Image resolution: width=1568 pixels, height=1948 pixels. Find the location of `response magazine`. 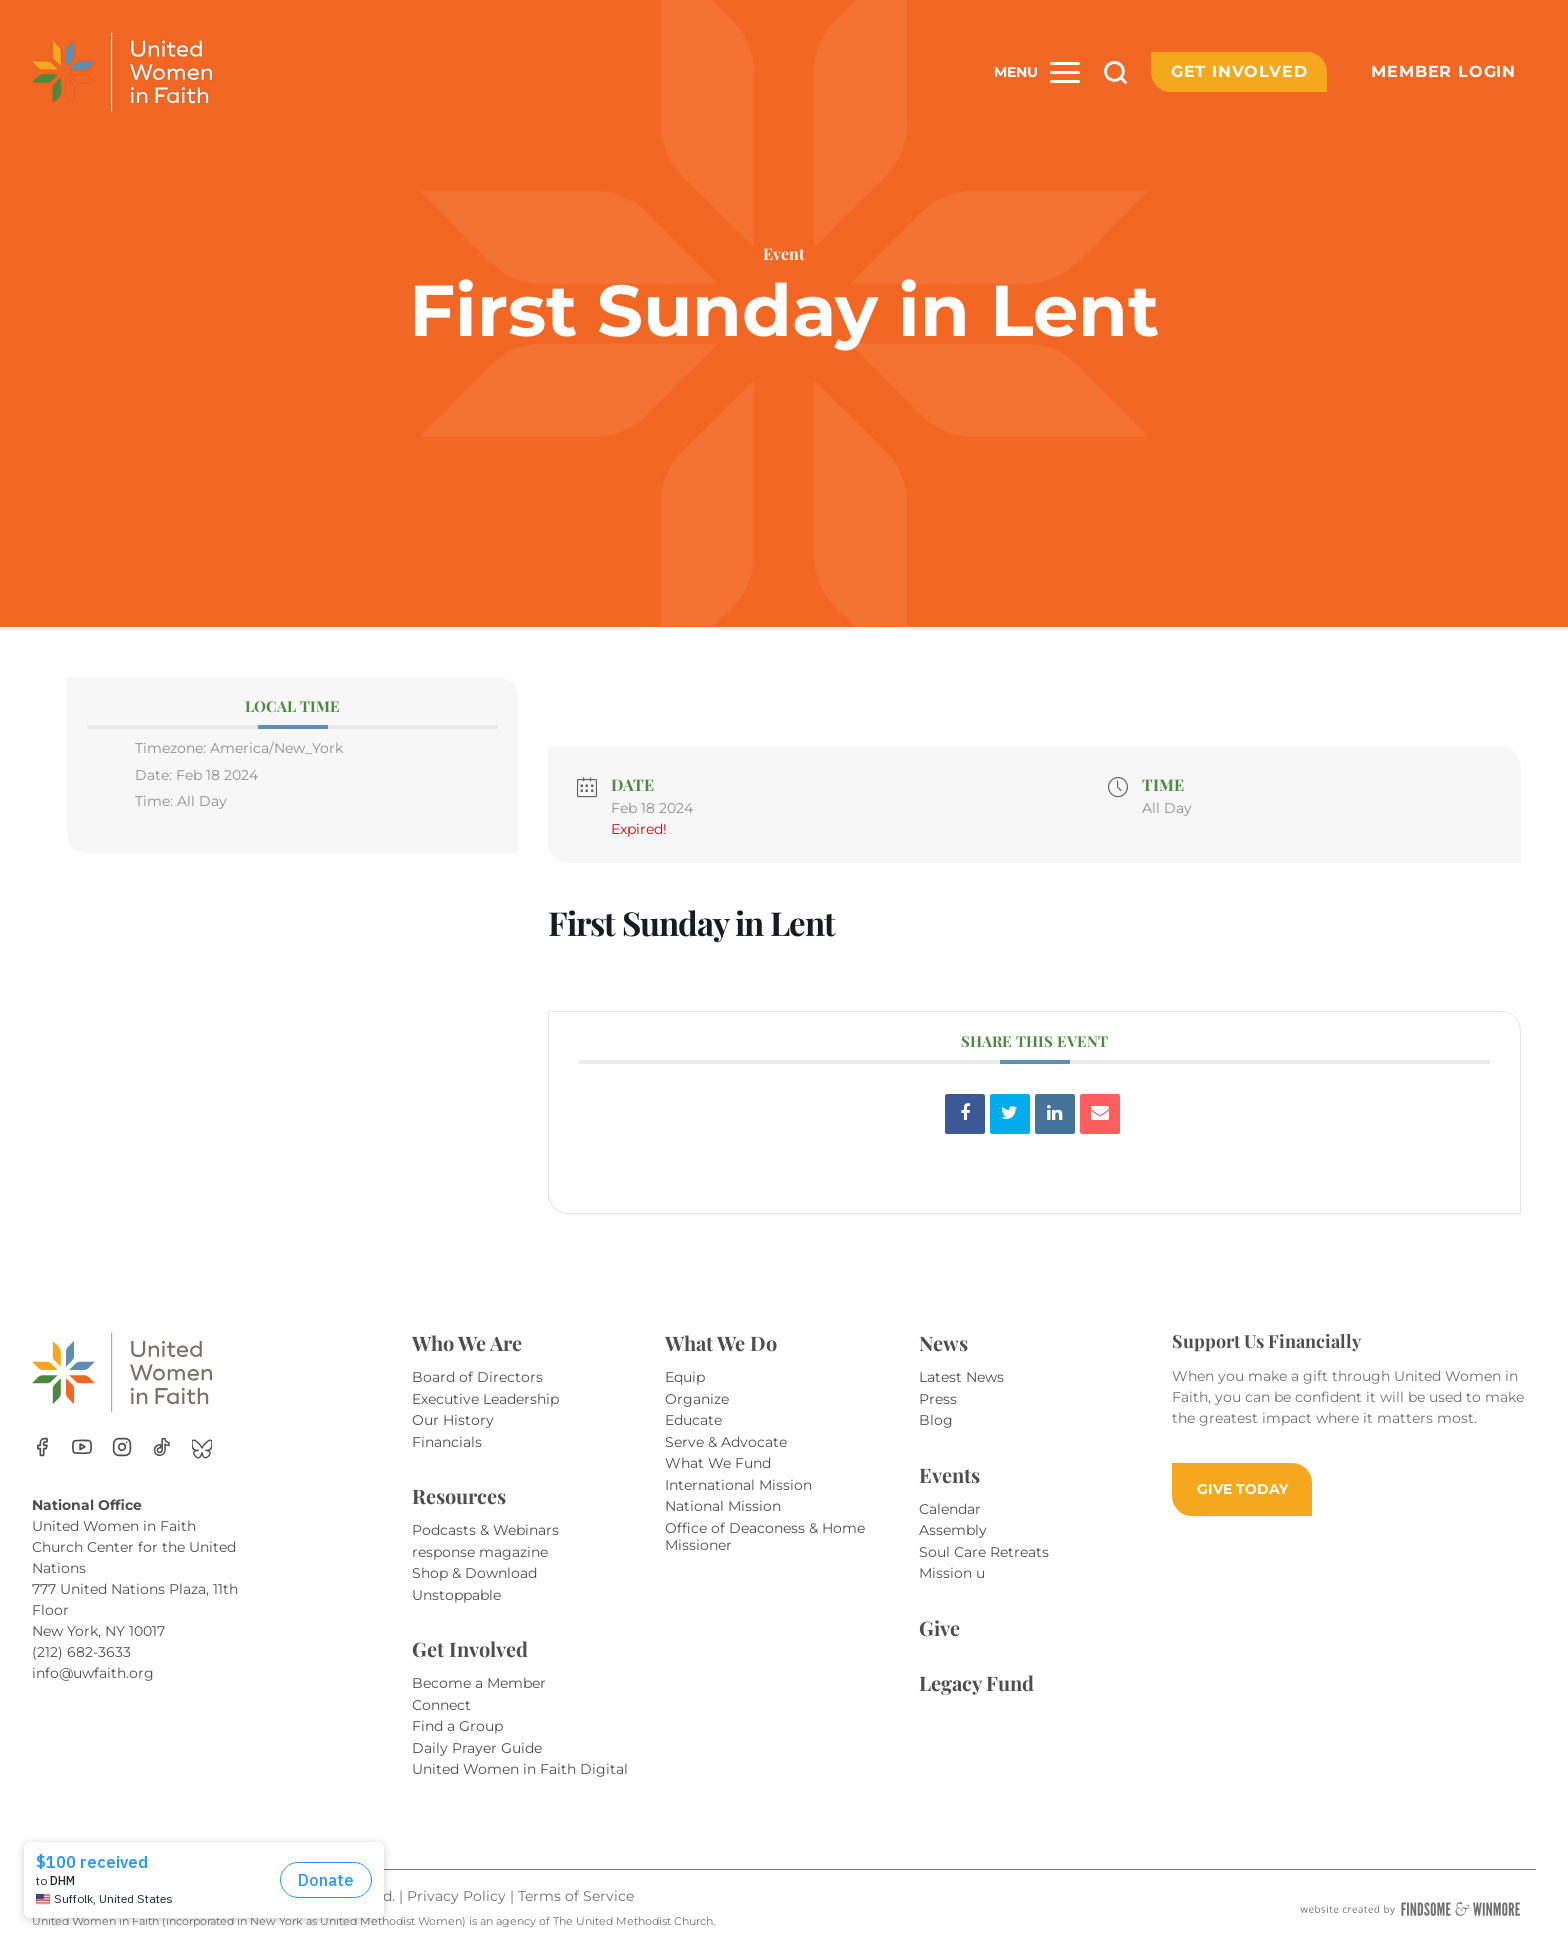

response magazine is located at coordinates (480, 1552).